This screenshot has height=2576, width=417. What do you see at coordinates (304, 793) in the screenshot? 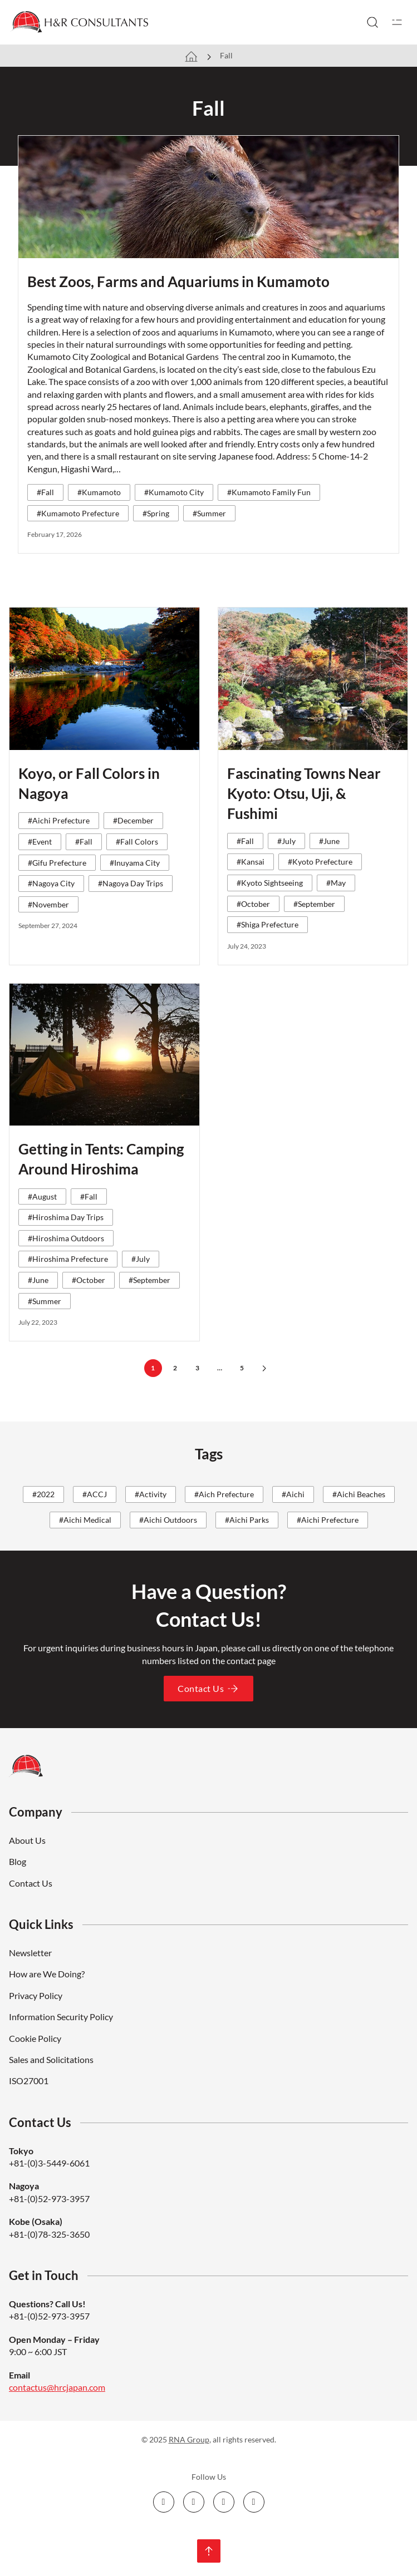
I see `Fascinating Towns Near Kyoto: Otsu, Uji, & Fushimi` at bounding box center [304, 793].